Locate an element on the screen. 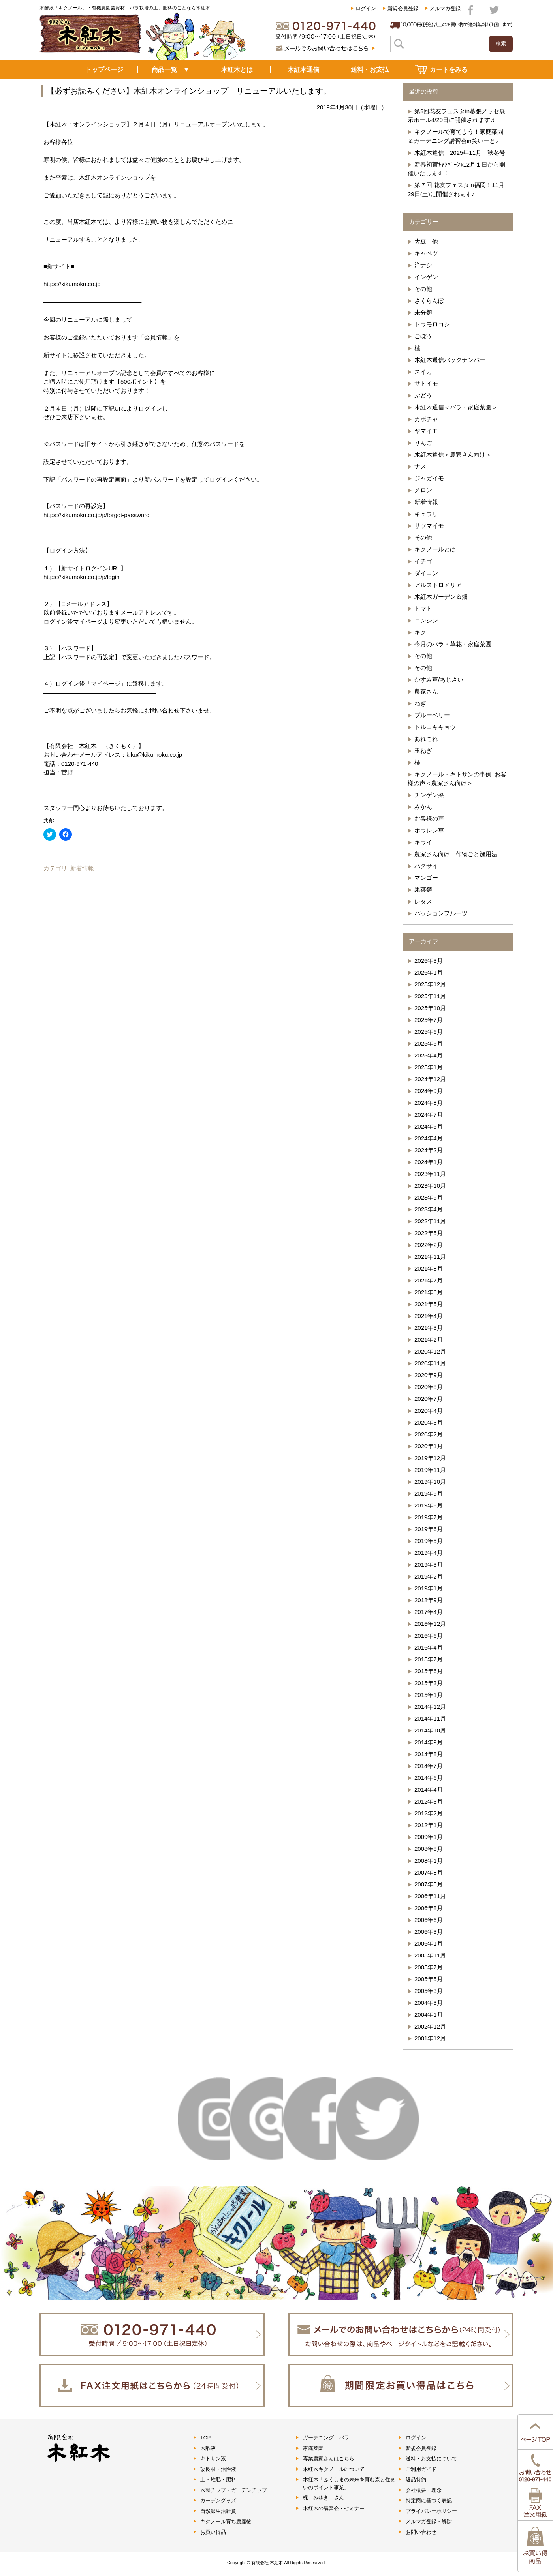  木紅木通信 2025年11月 秋冬号 is located at coordinates (459, 152).